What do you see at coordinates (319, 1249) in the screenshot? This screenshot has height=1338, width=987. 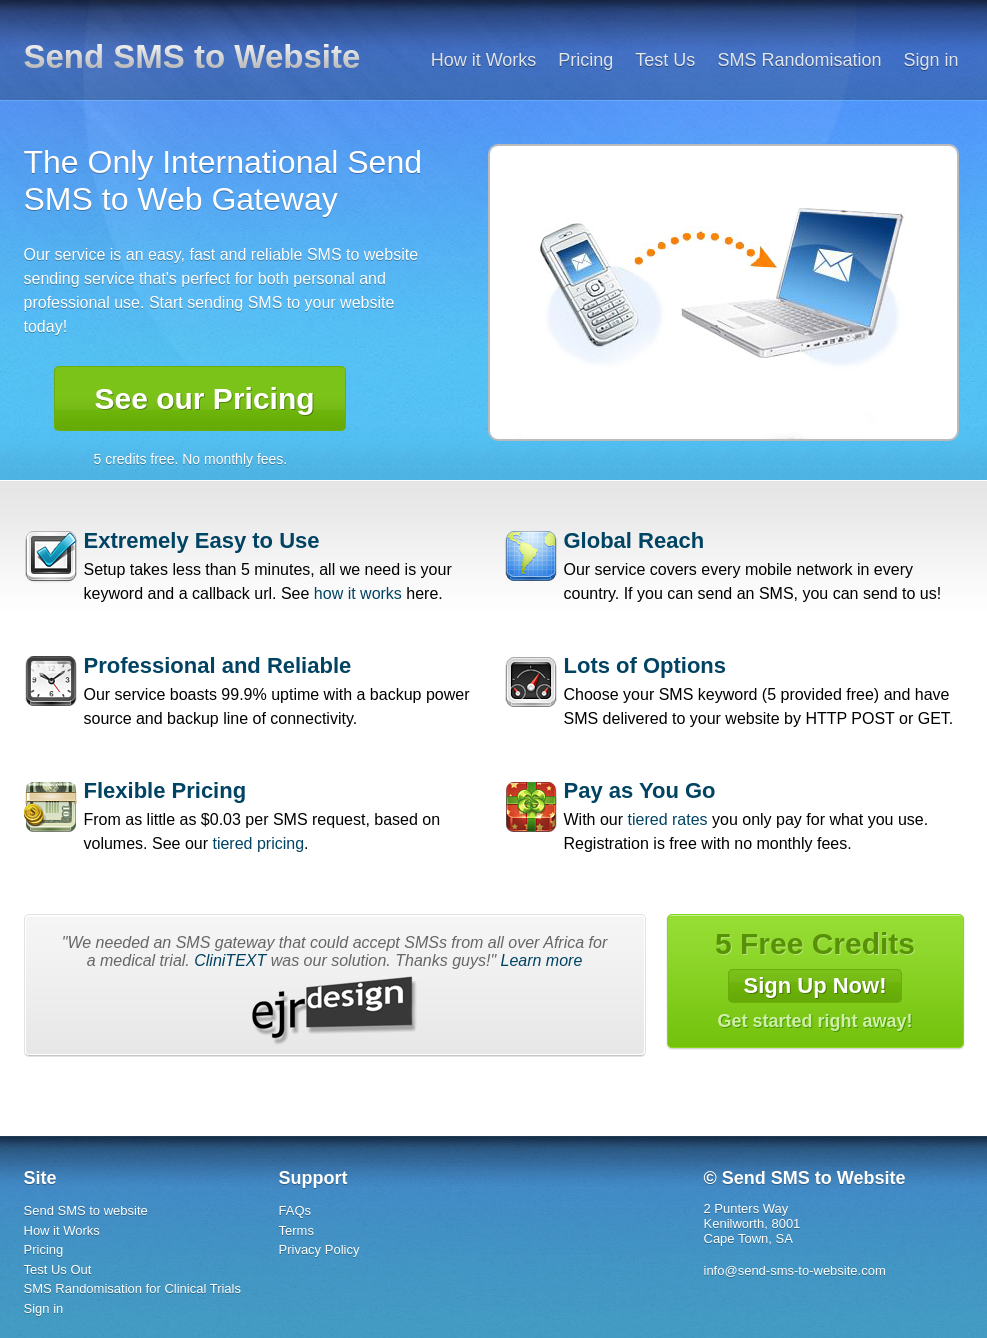 I see `Privacy Policy` at bounding box center [319, 1249].